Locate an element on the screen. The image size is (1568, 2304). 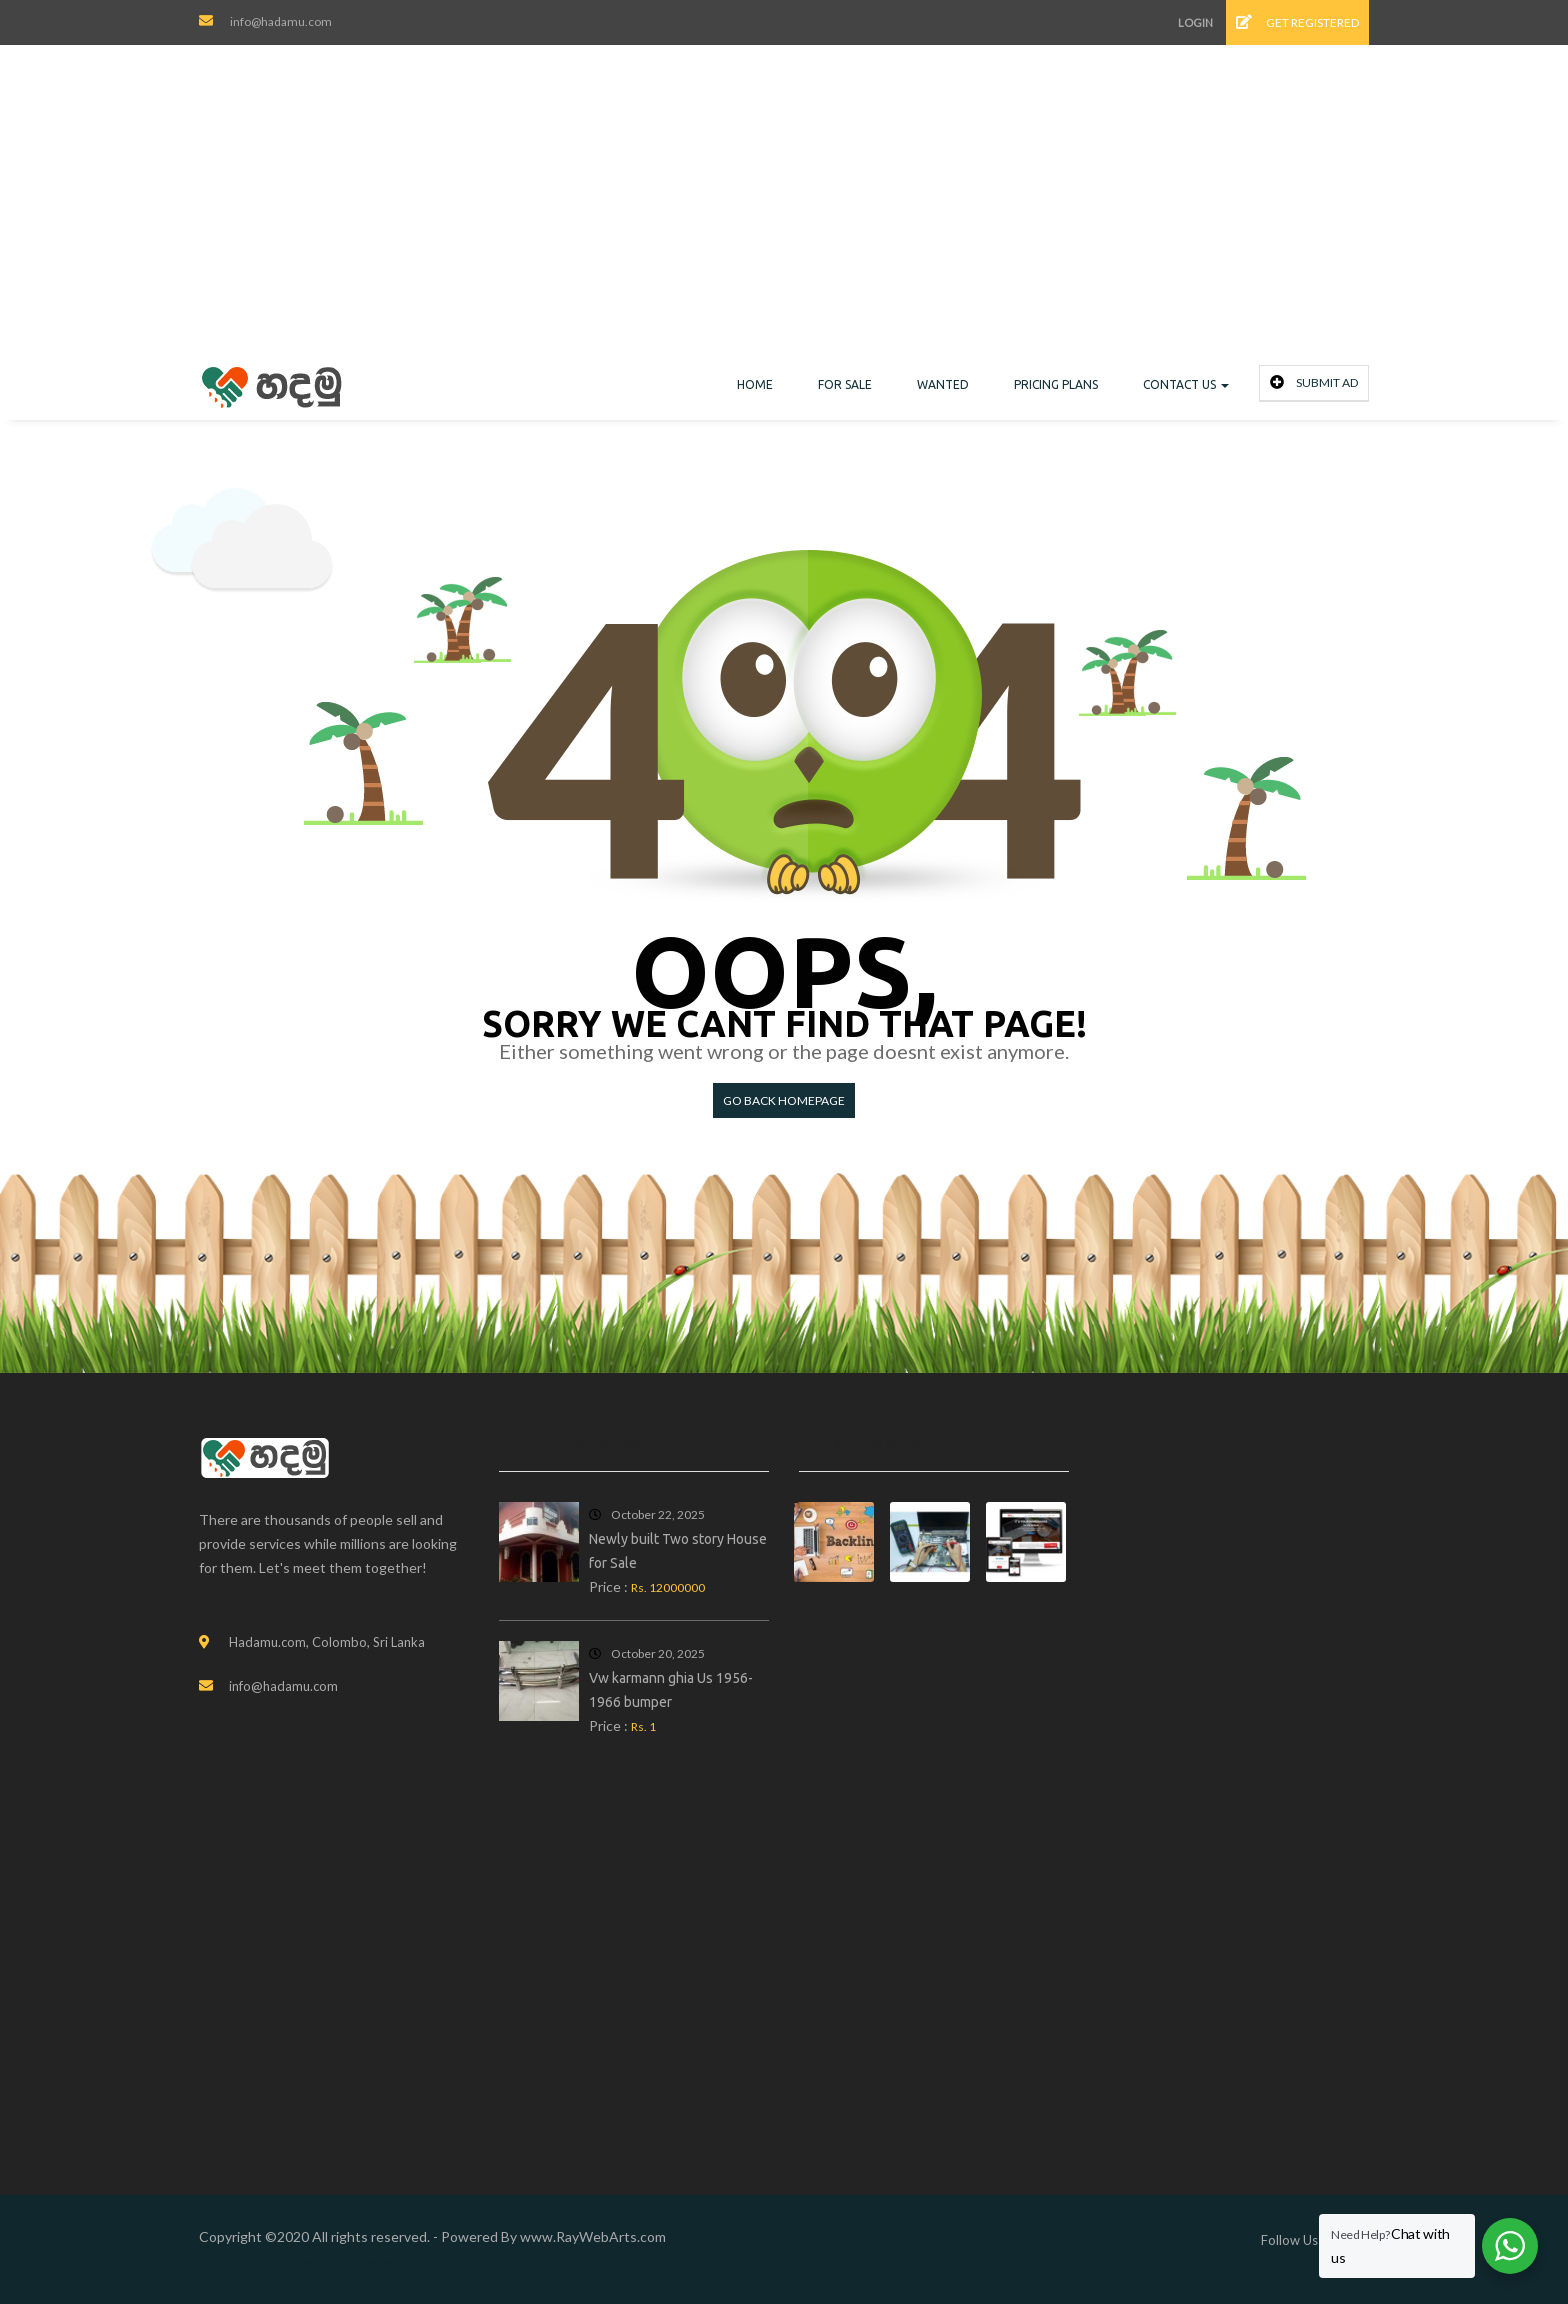
Contact Us is located at coordinates (1186, 384).